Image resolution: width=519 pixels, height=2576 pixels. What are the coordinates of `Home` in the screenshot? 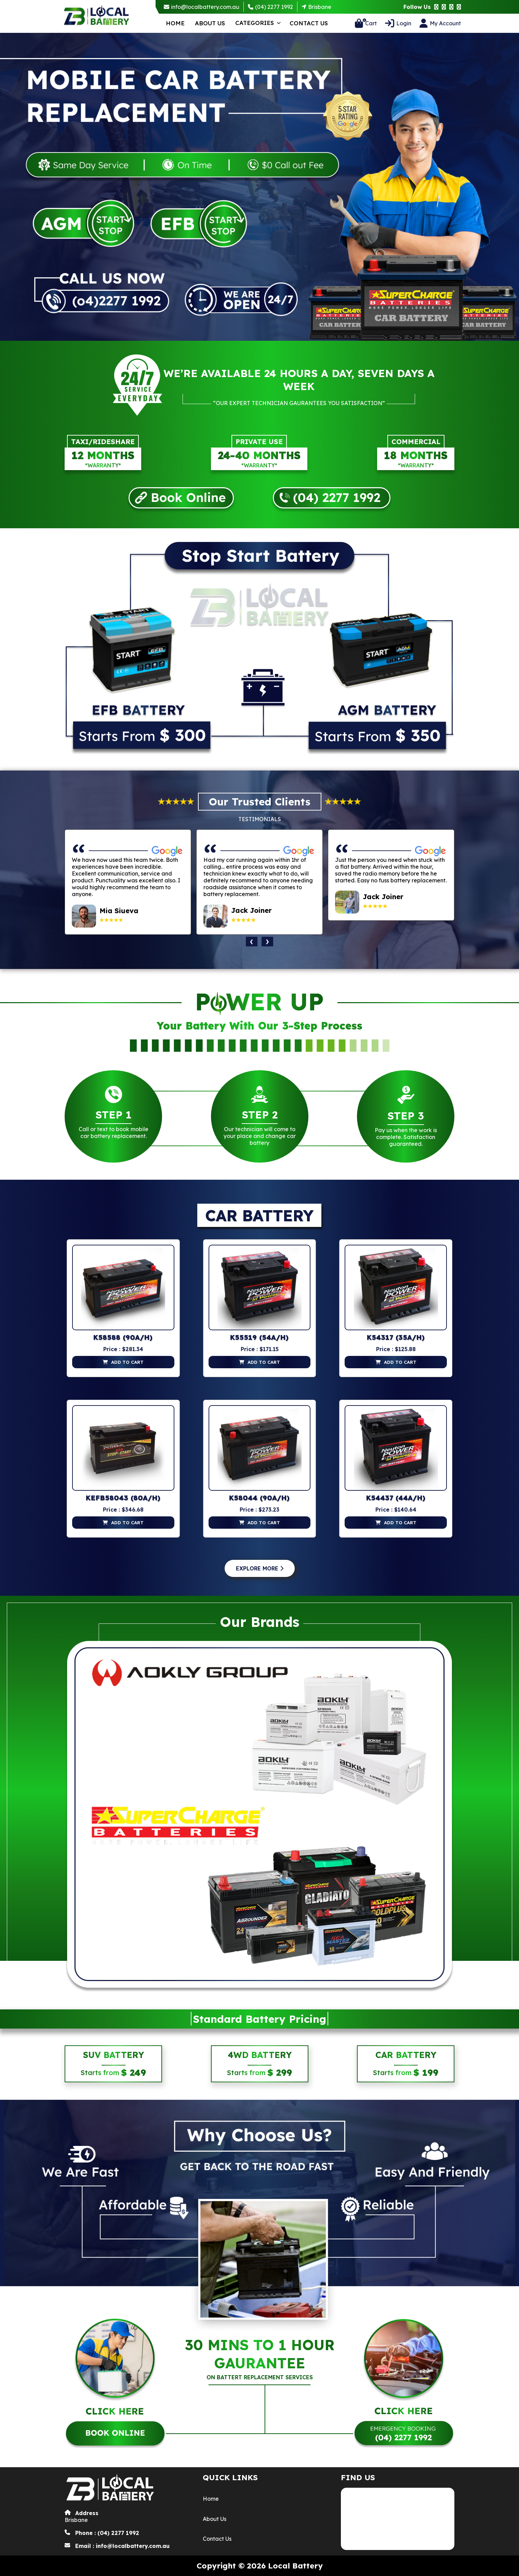 It's located at (175, 23).